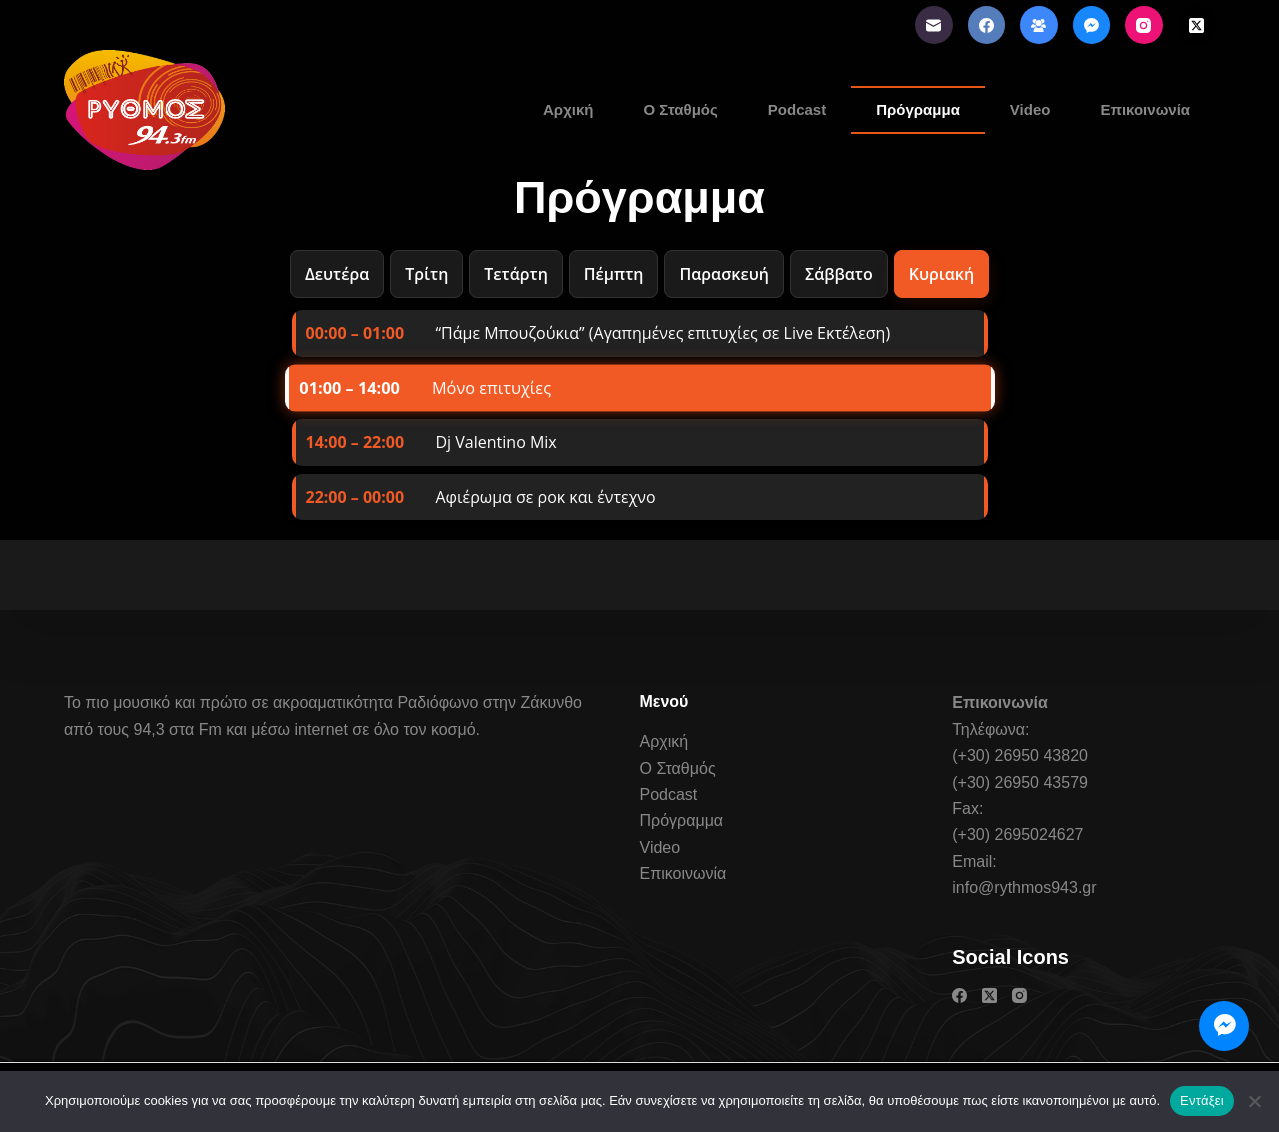  I want to click on [Facebook], so click(987, 25).